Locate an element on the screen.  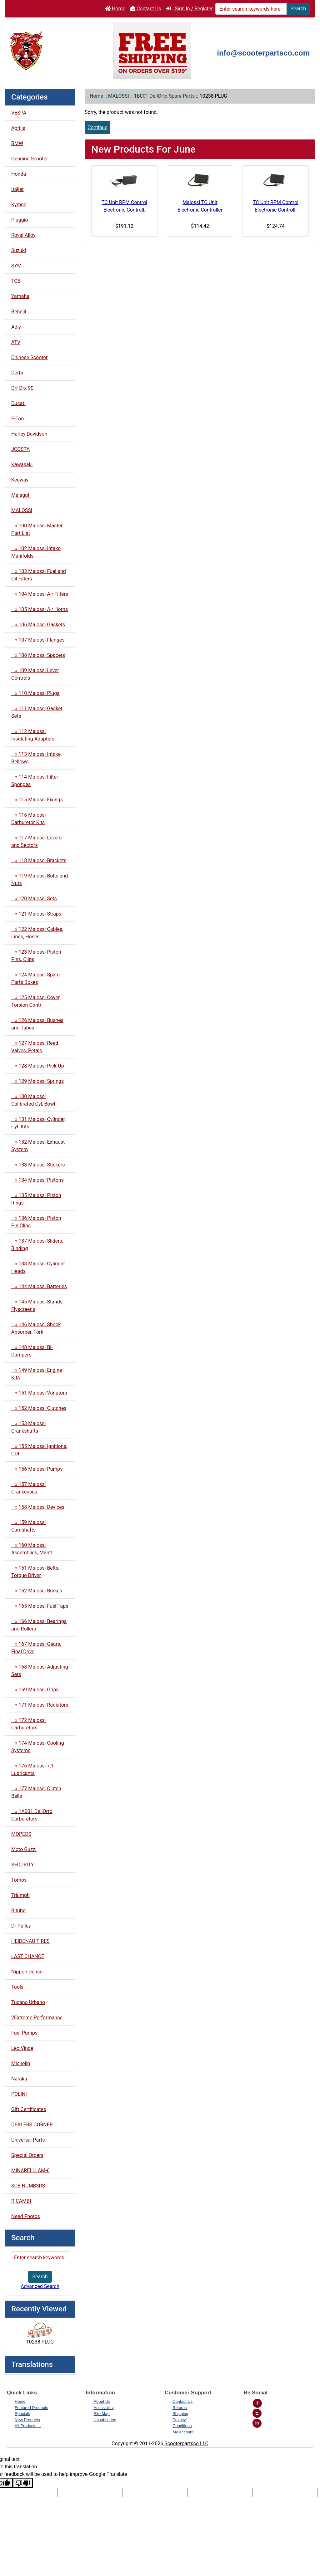
Derbi is located at coordinates (17, 373).